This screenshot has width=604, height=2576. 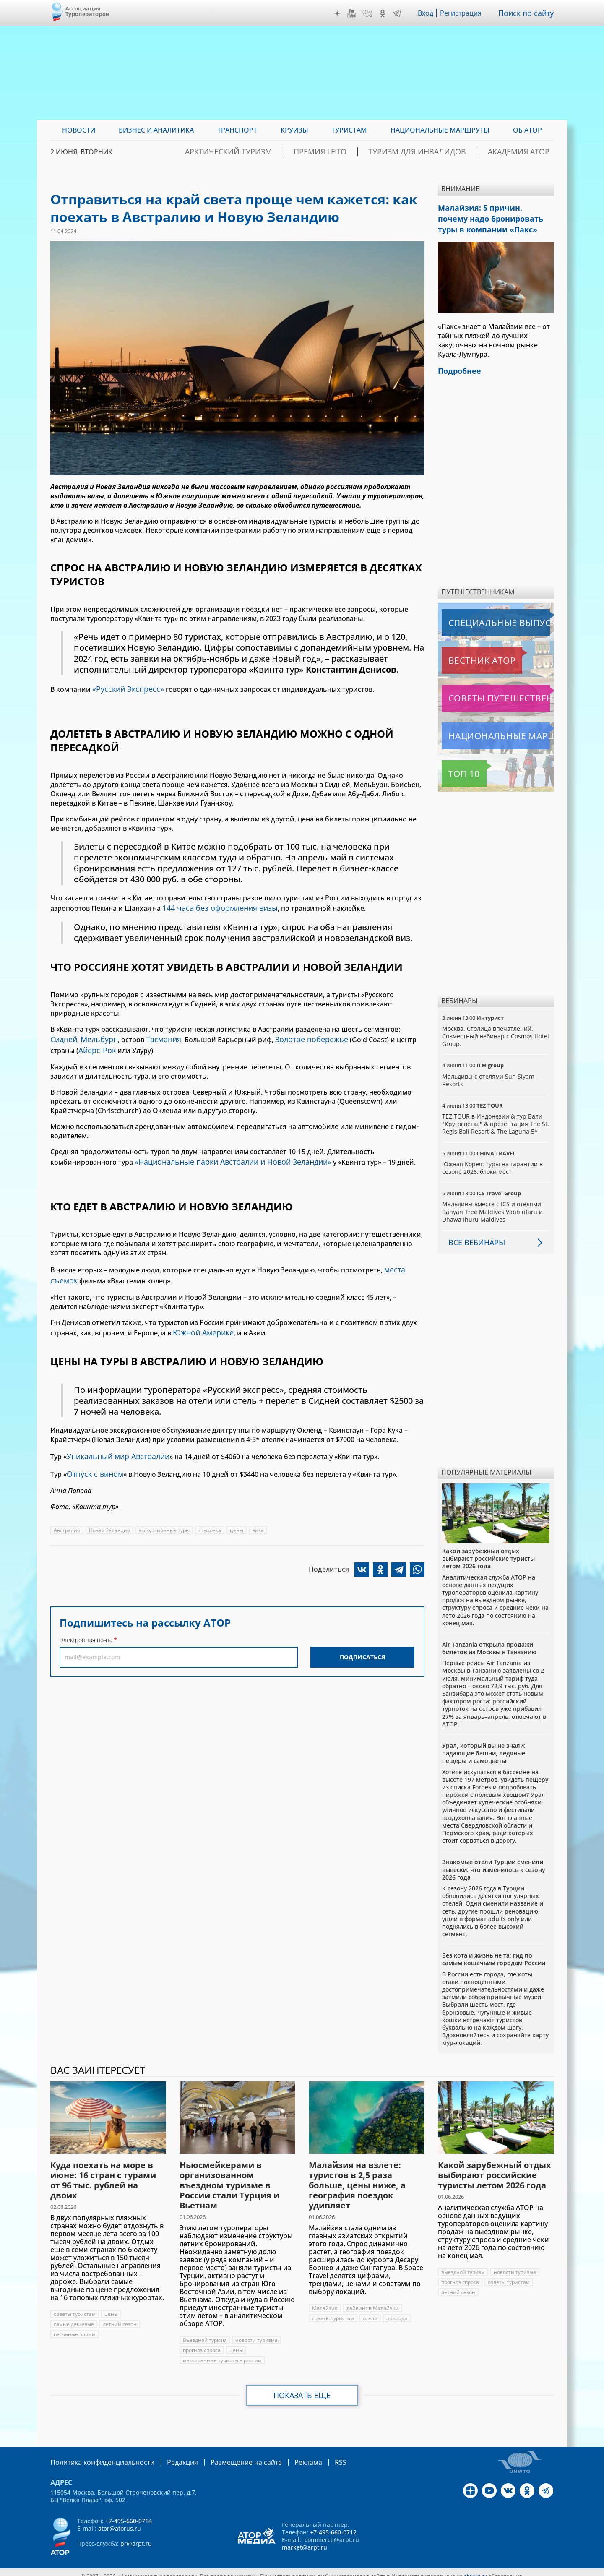 I want to click on Дзен, so click(x=339, y=13).